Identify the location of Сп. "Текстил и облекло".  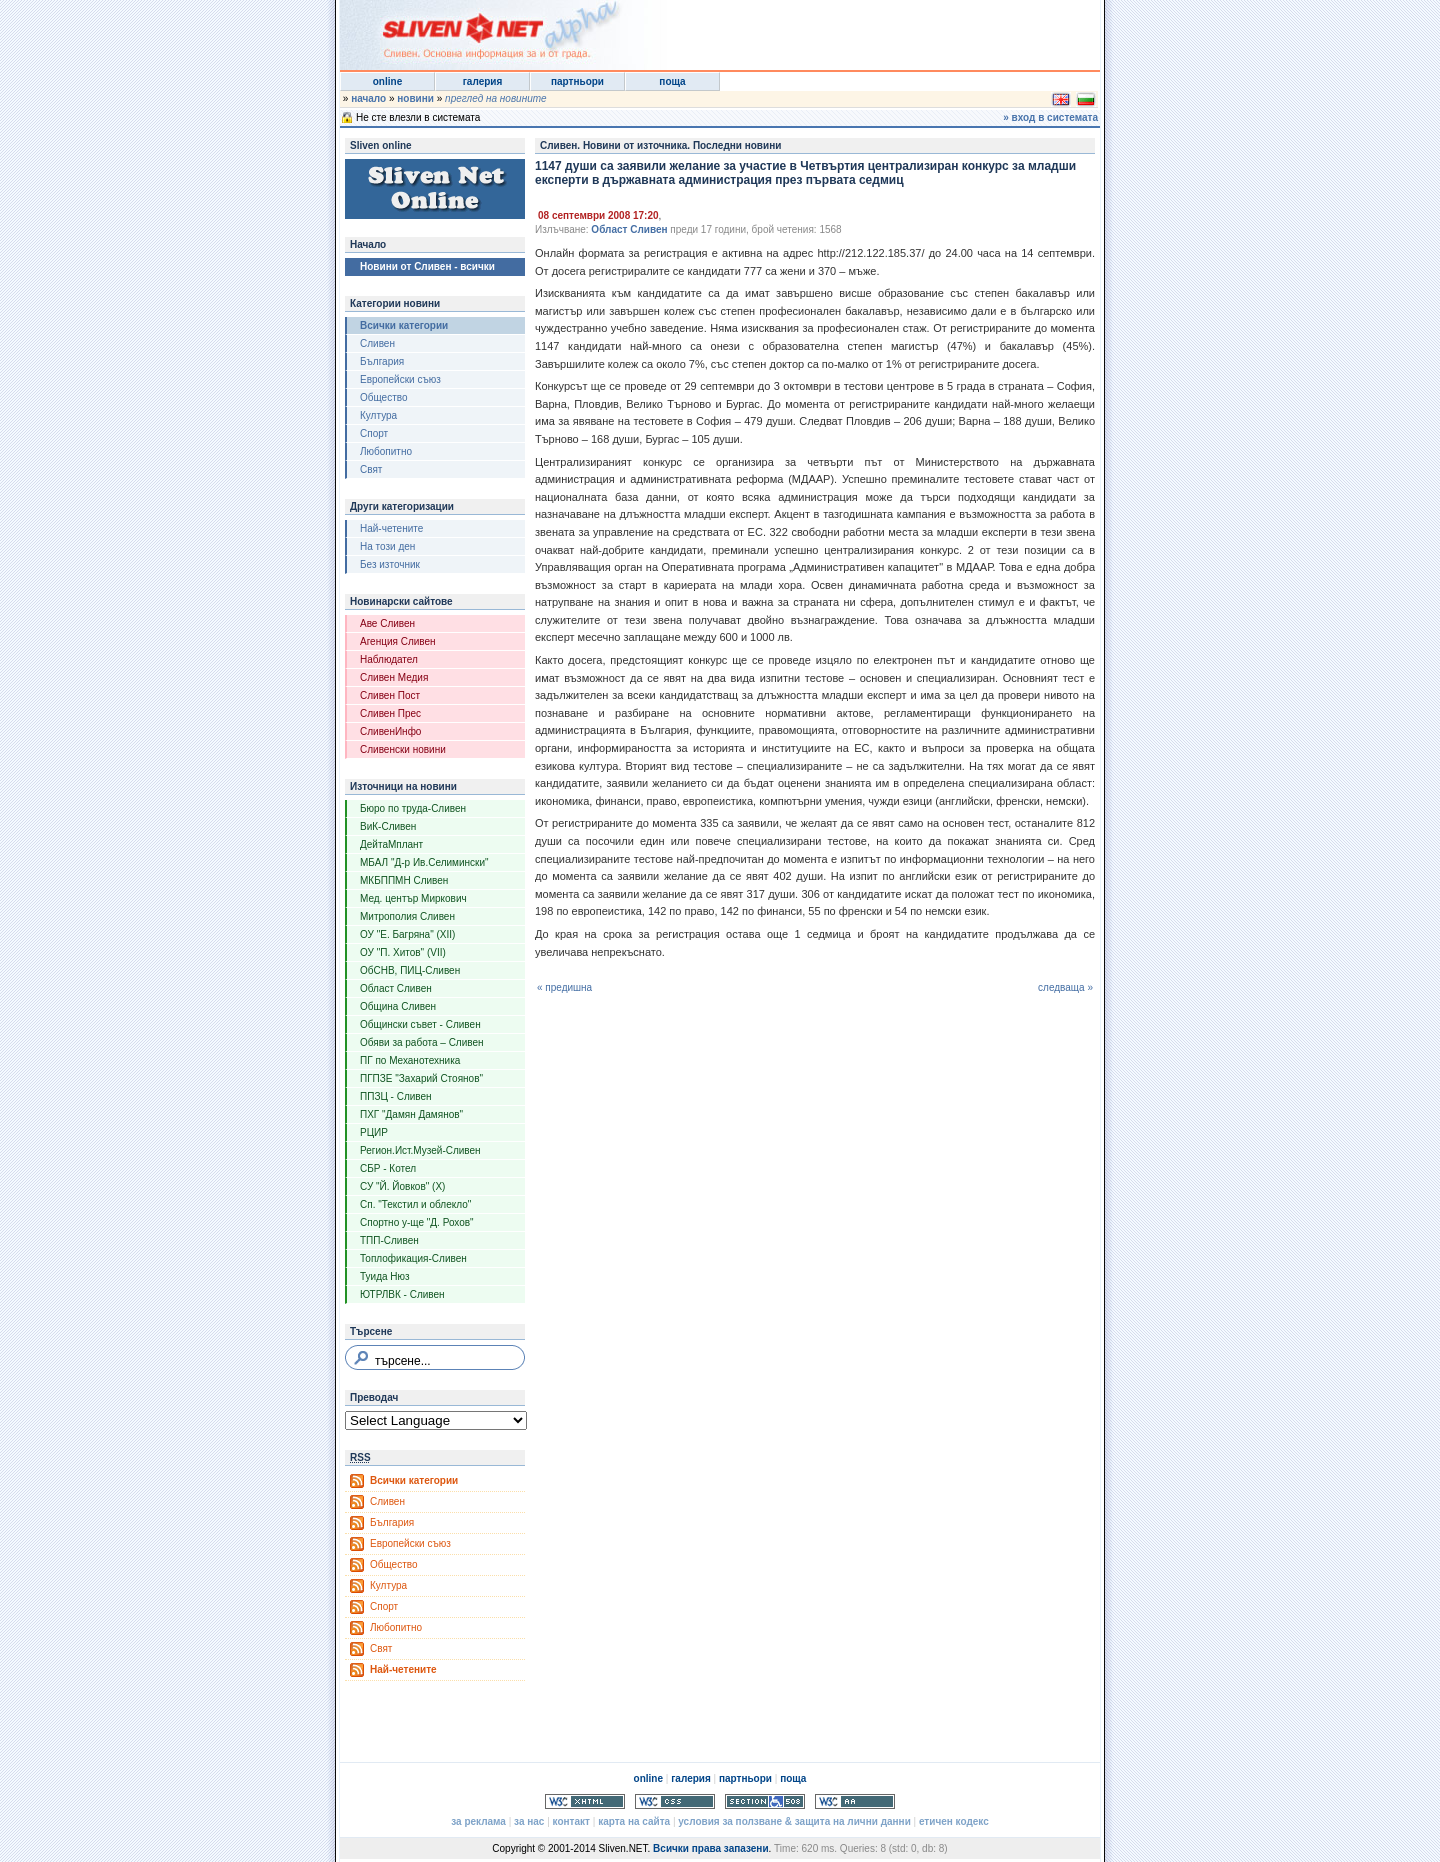
(415, 1204).